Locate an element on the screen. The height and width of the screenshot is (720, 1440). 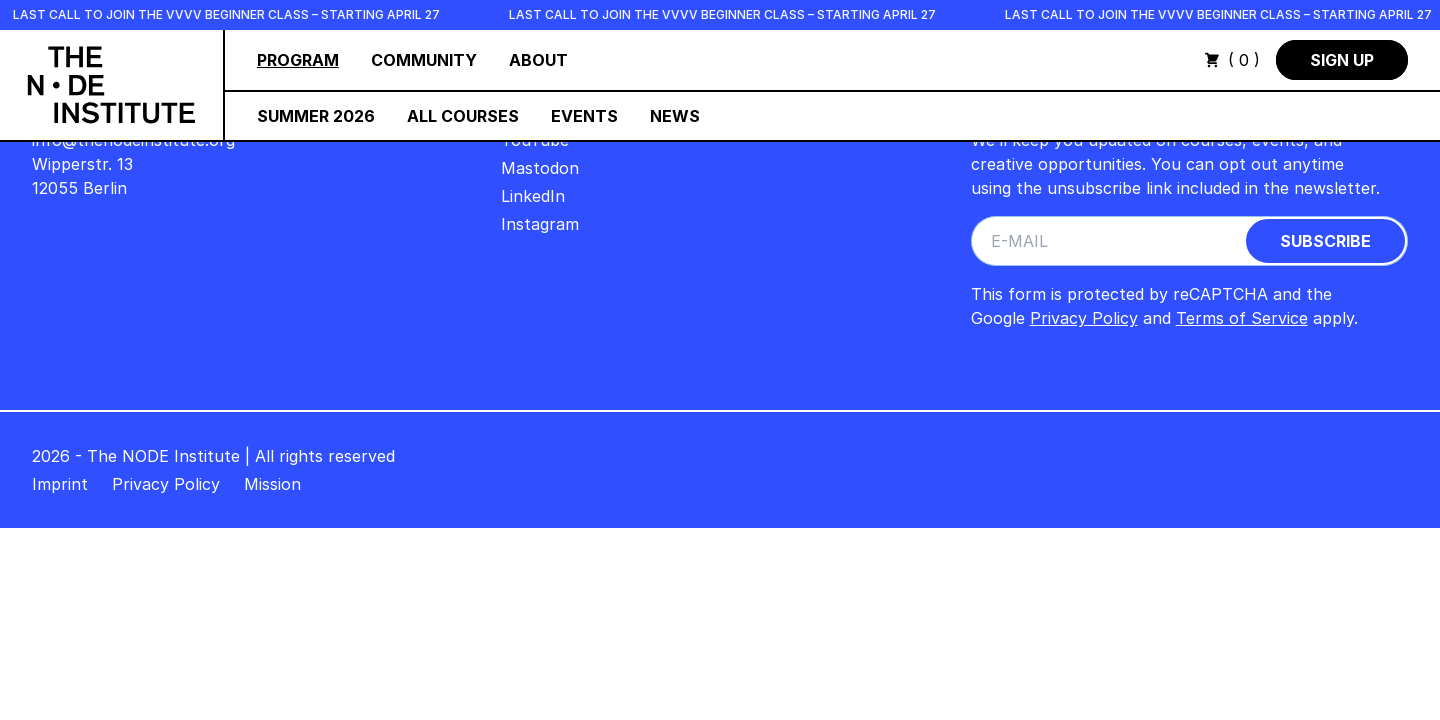
Privacy Policy is located at coordinates (1084, 318).